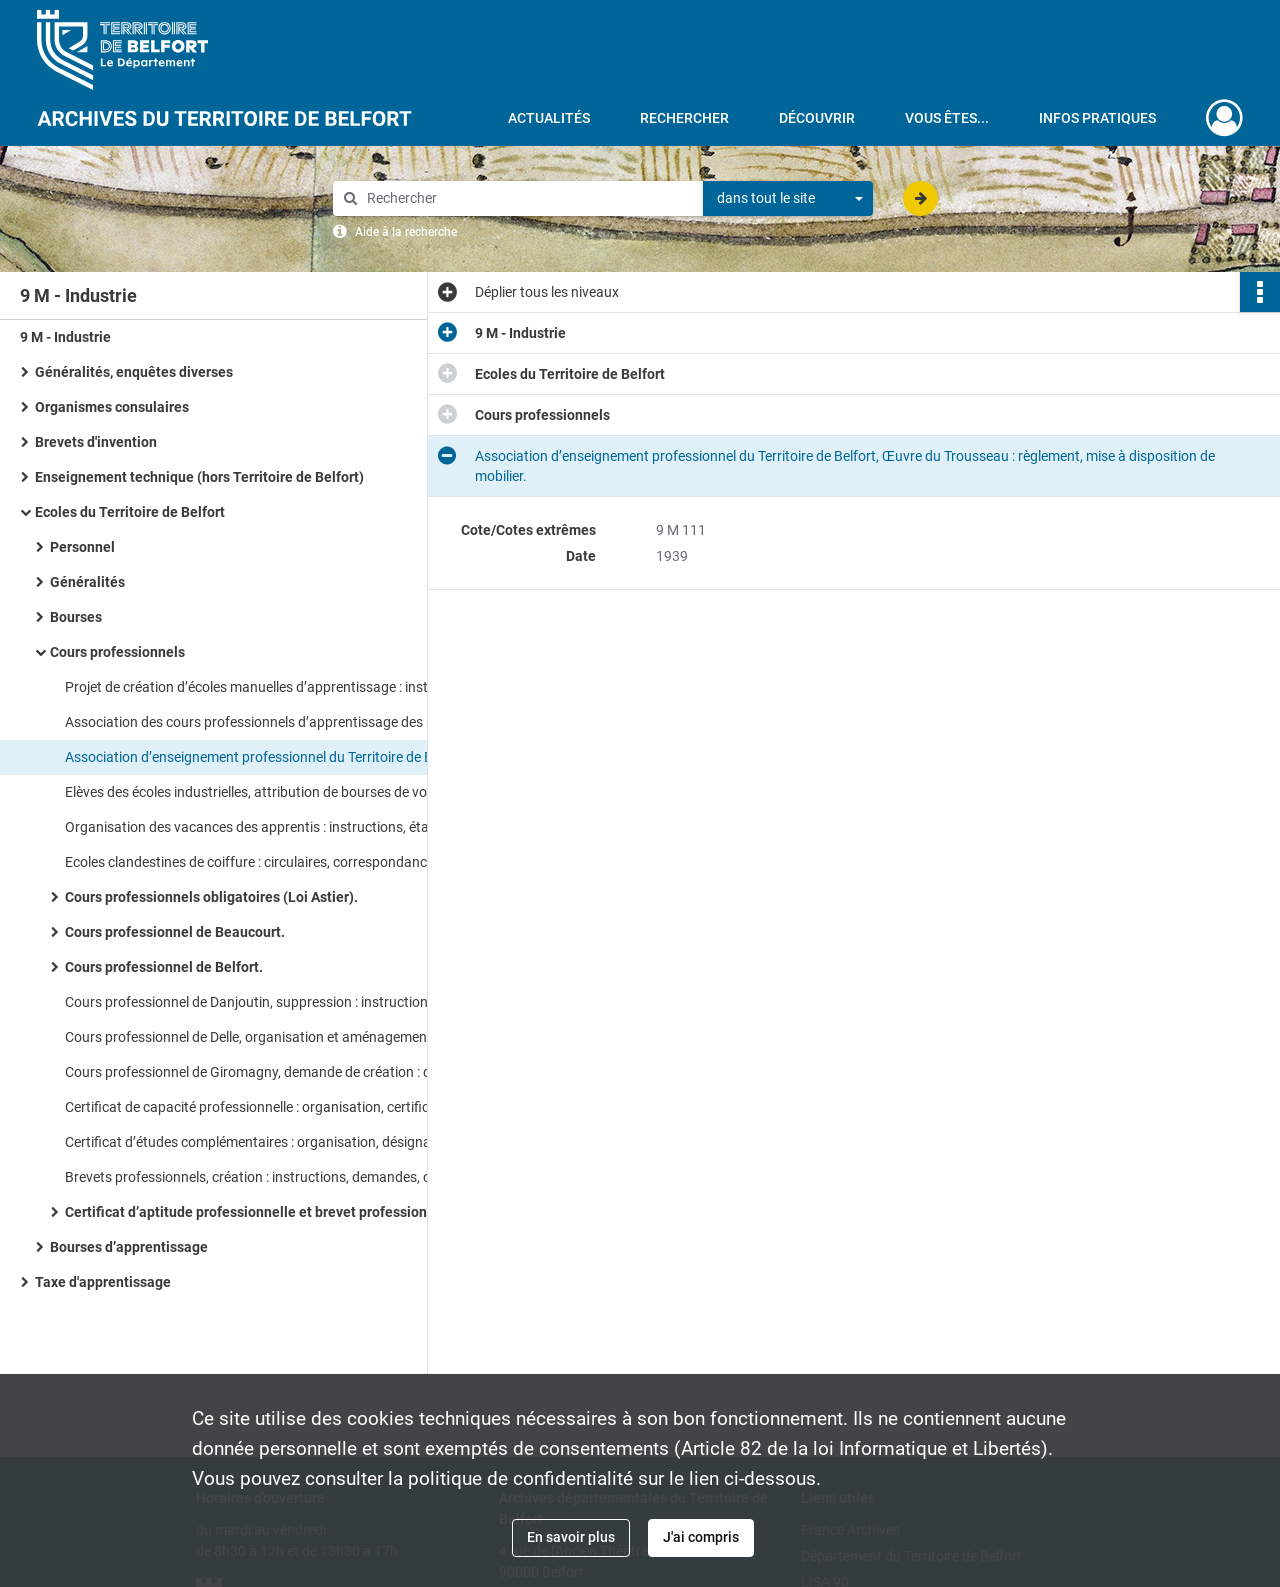  I want to click on [combobox], so click(788, 199).